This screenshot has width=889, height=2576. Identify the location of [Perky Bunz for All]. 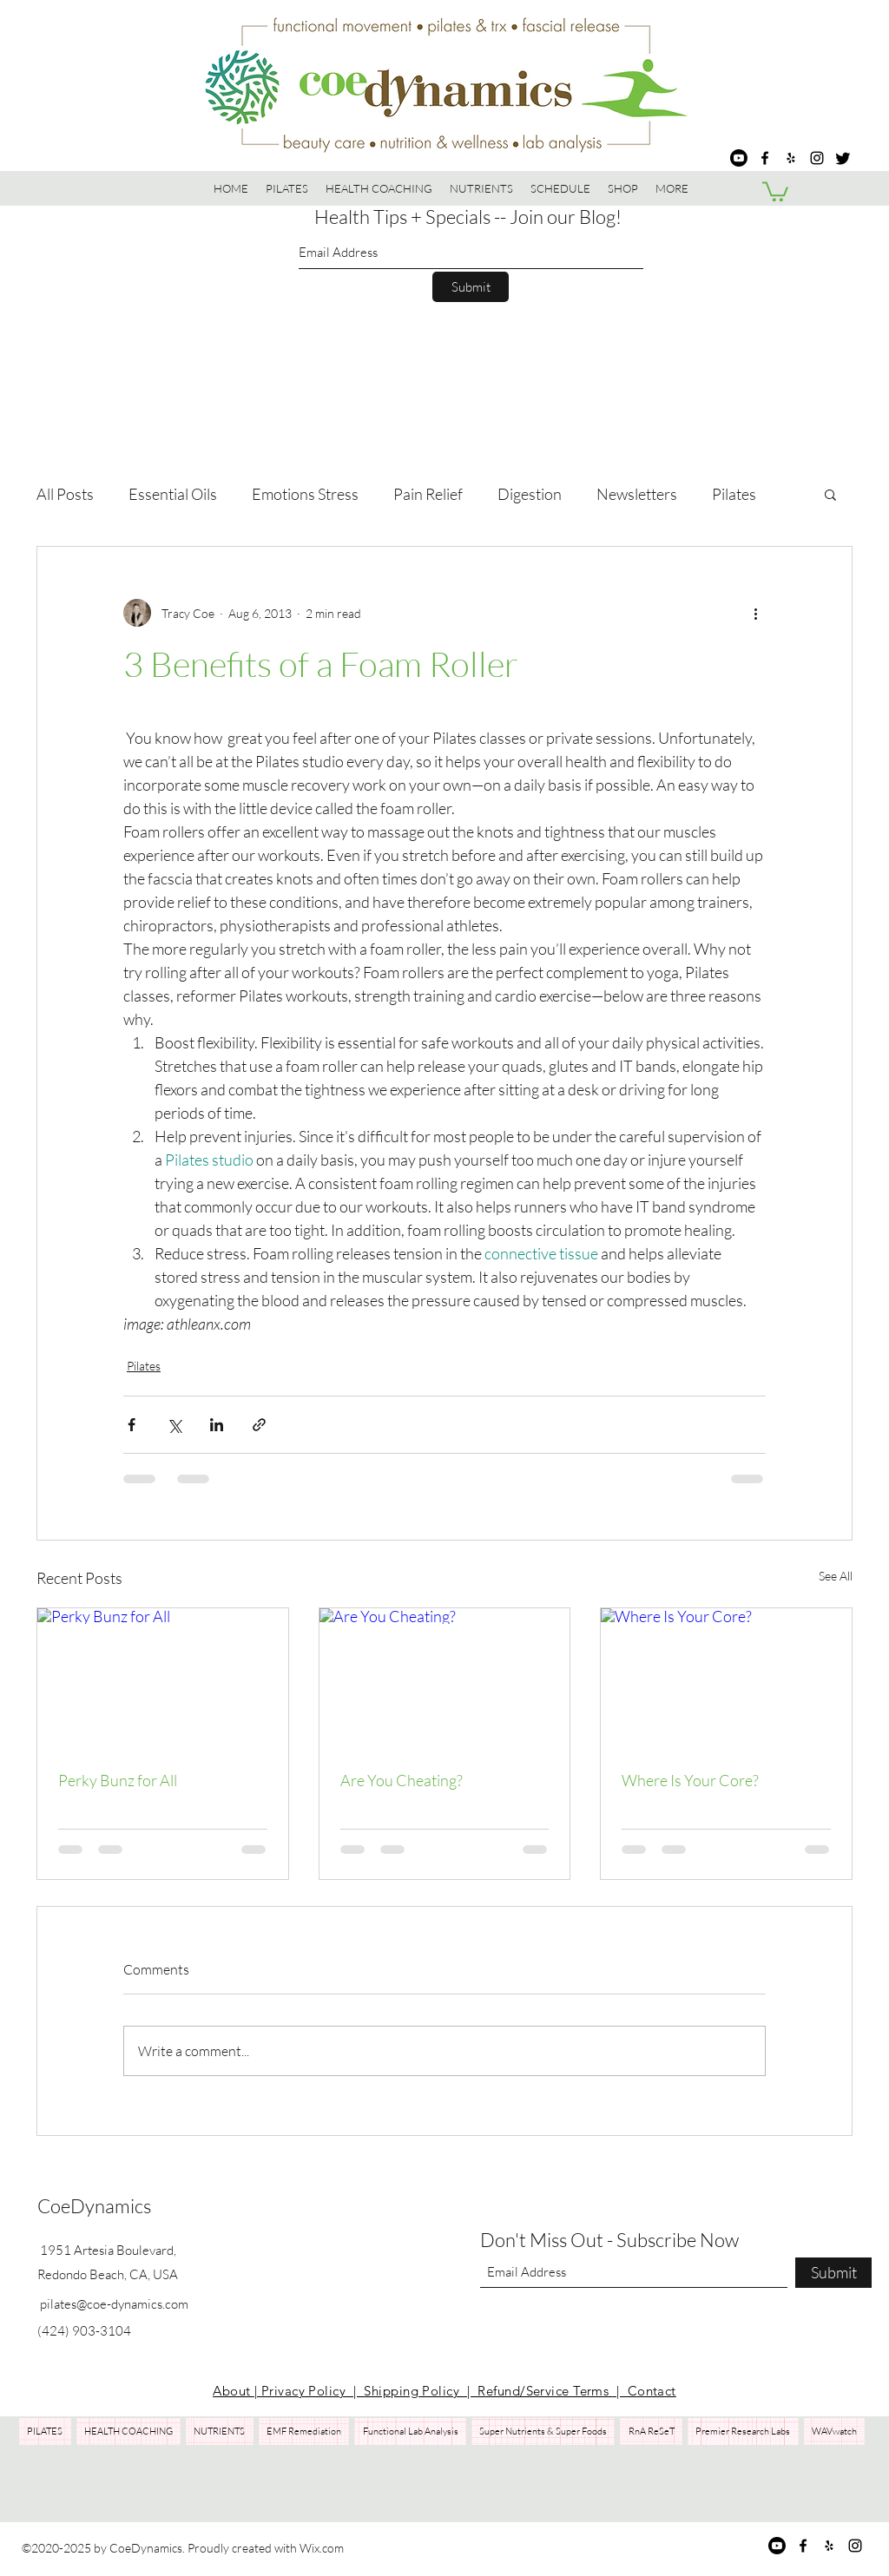
(162, 1678).